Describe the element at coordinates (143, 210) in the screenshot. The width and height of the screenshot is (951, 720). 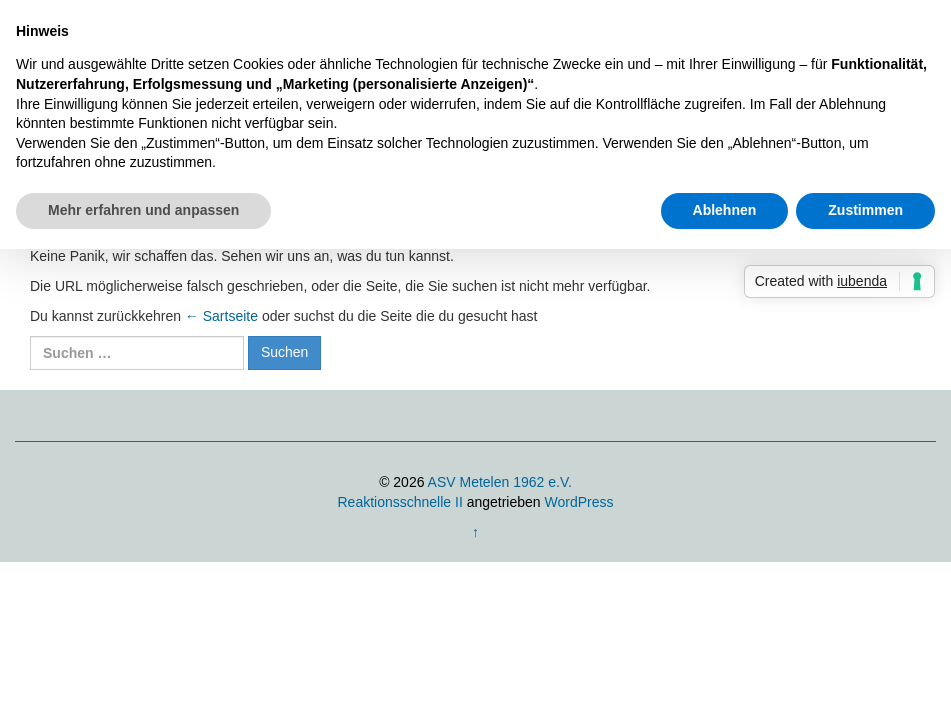
I see `Mehr erfahren und anpassen [button]` at that location.